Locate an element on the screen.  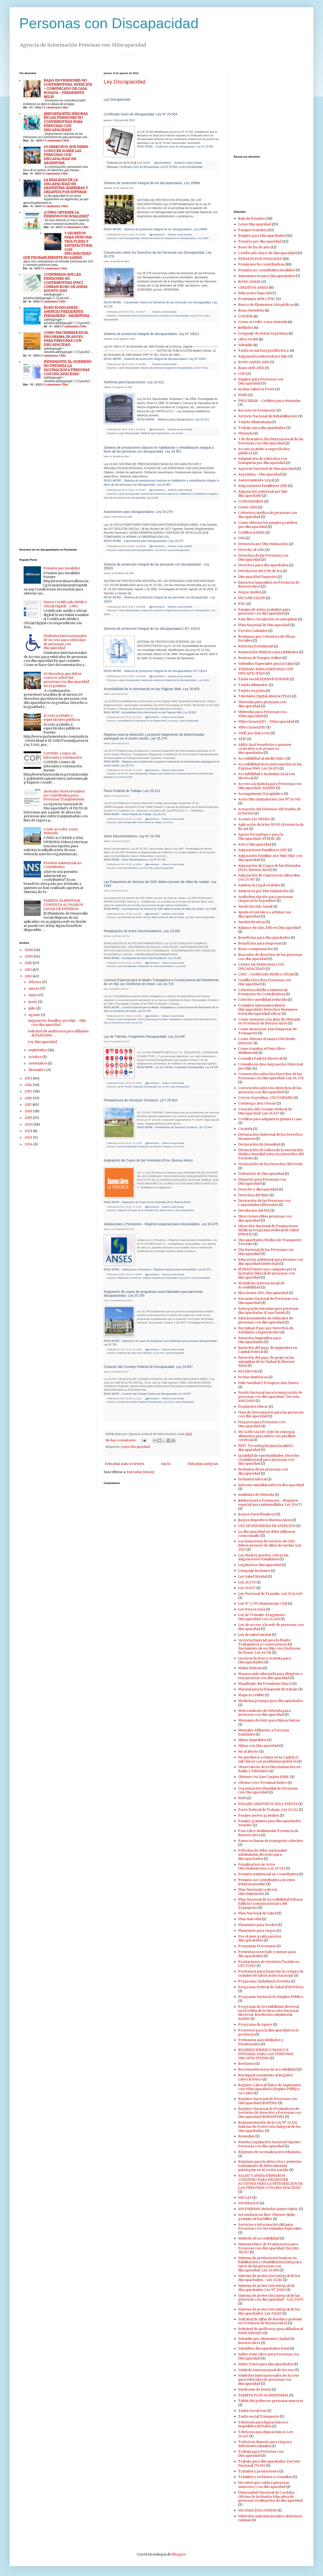
Tarifa Social Gas is located at coordinates (252, 2410).